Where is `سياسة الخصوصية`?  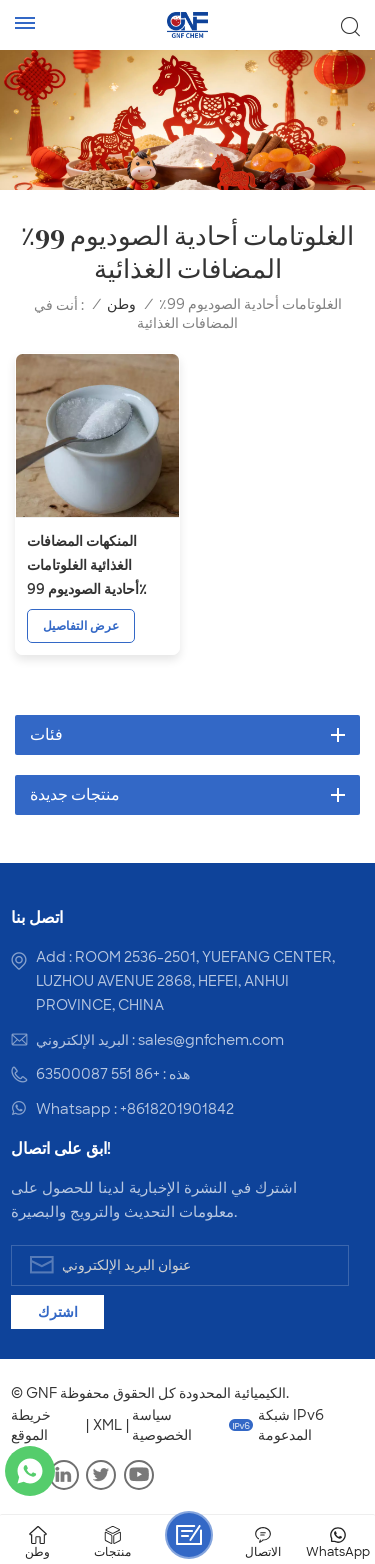 سياسة الخصوصية is located at coordinates (162, 1425).